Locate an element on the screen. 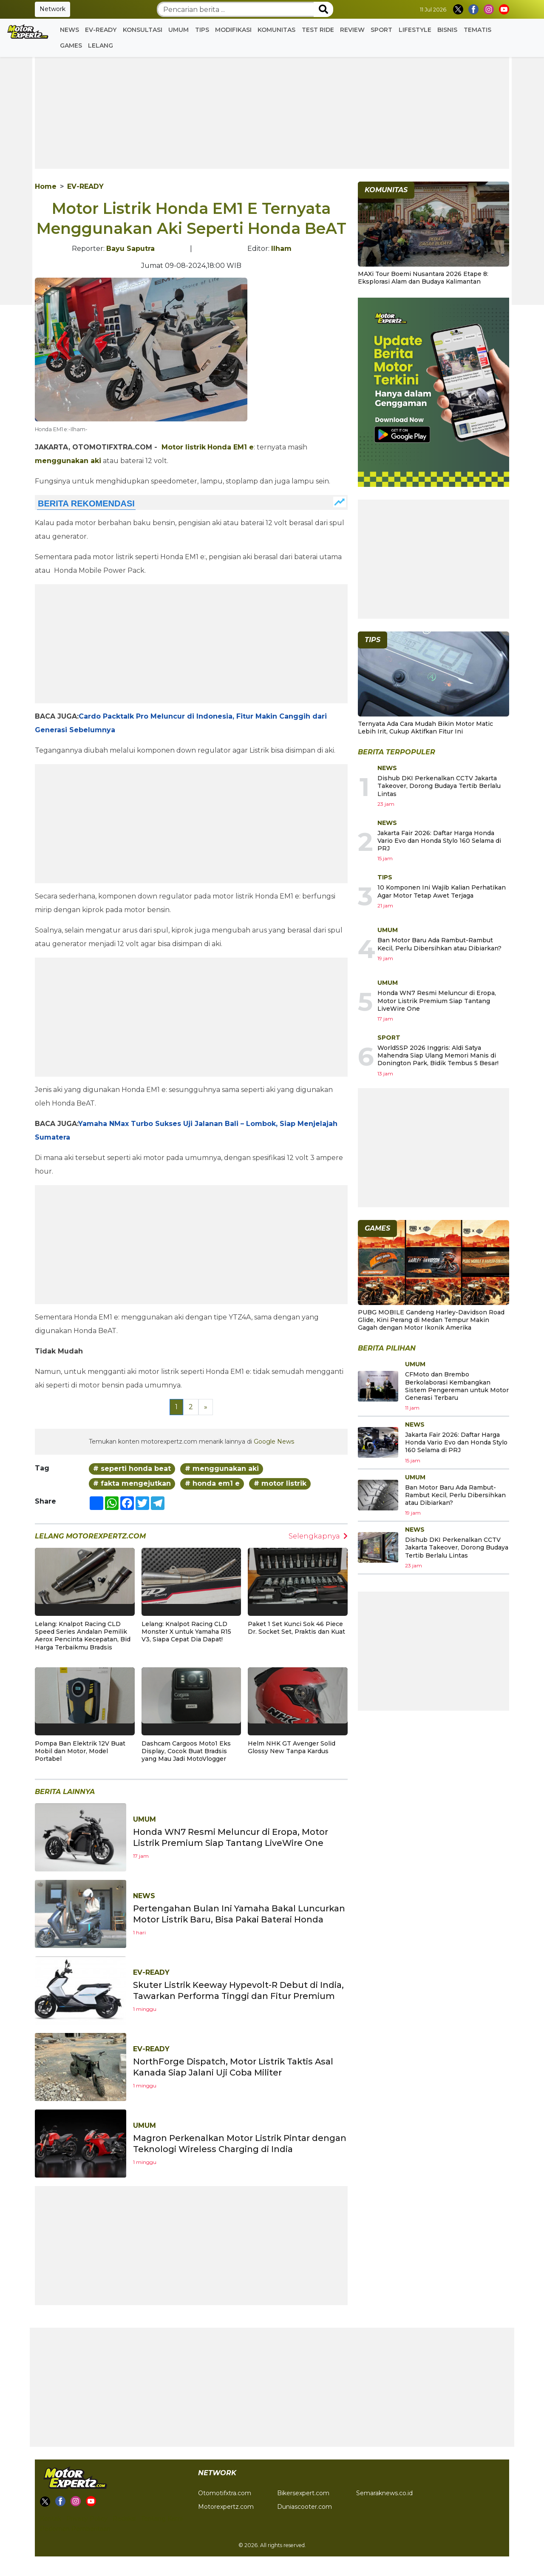 The height and width of the screenshot is (2576, 544). Dashcam Cargoos Moto1 Eks Display, Cocok Buat Bradsis yang Mau Jadi MotoVlogger is located at coordinates (186, 1751).